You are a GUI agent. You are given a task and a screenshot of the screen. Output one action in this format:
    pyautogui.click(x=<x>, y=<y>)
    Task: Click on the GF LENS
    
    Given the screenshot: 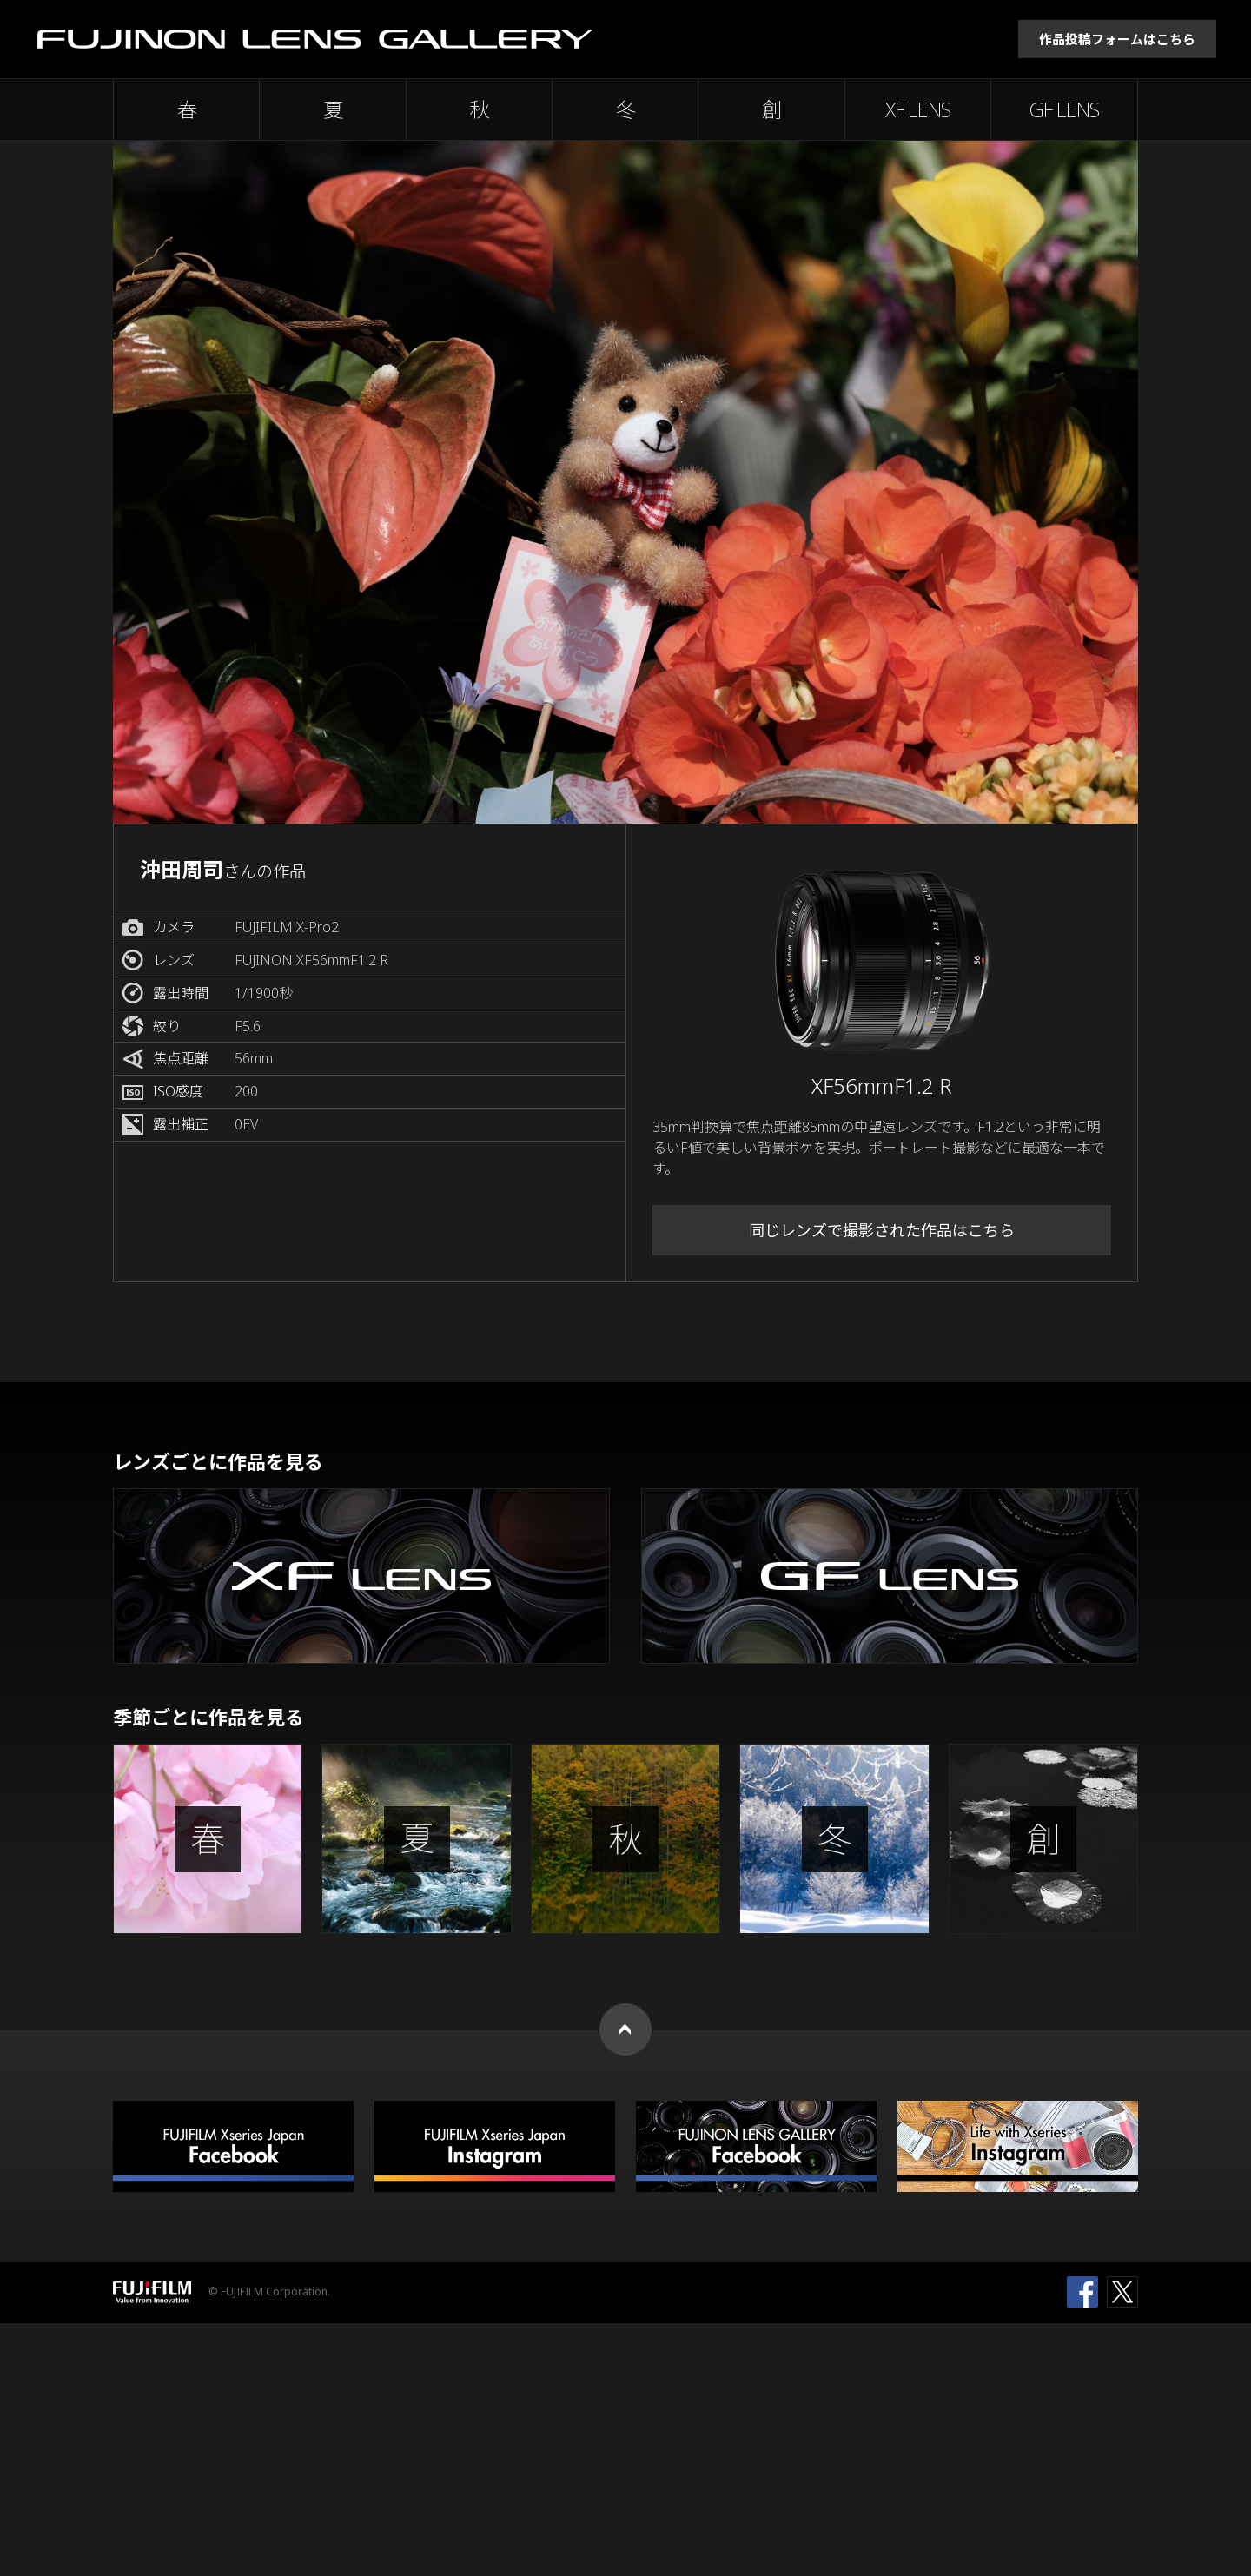 What is the action you would take?
    pyautogui.click(x=1064, y=109)
    